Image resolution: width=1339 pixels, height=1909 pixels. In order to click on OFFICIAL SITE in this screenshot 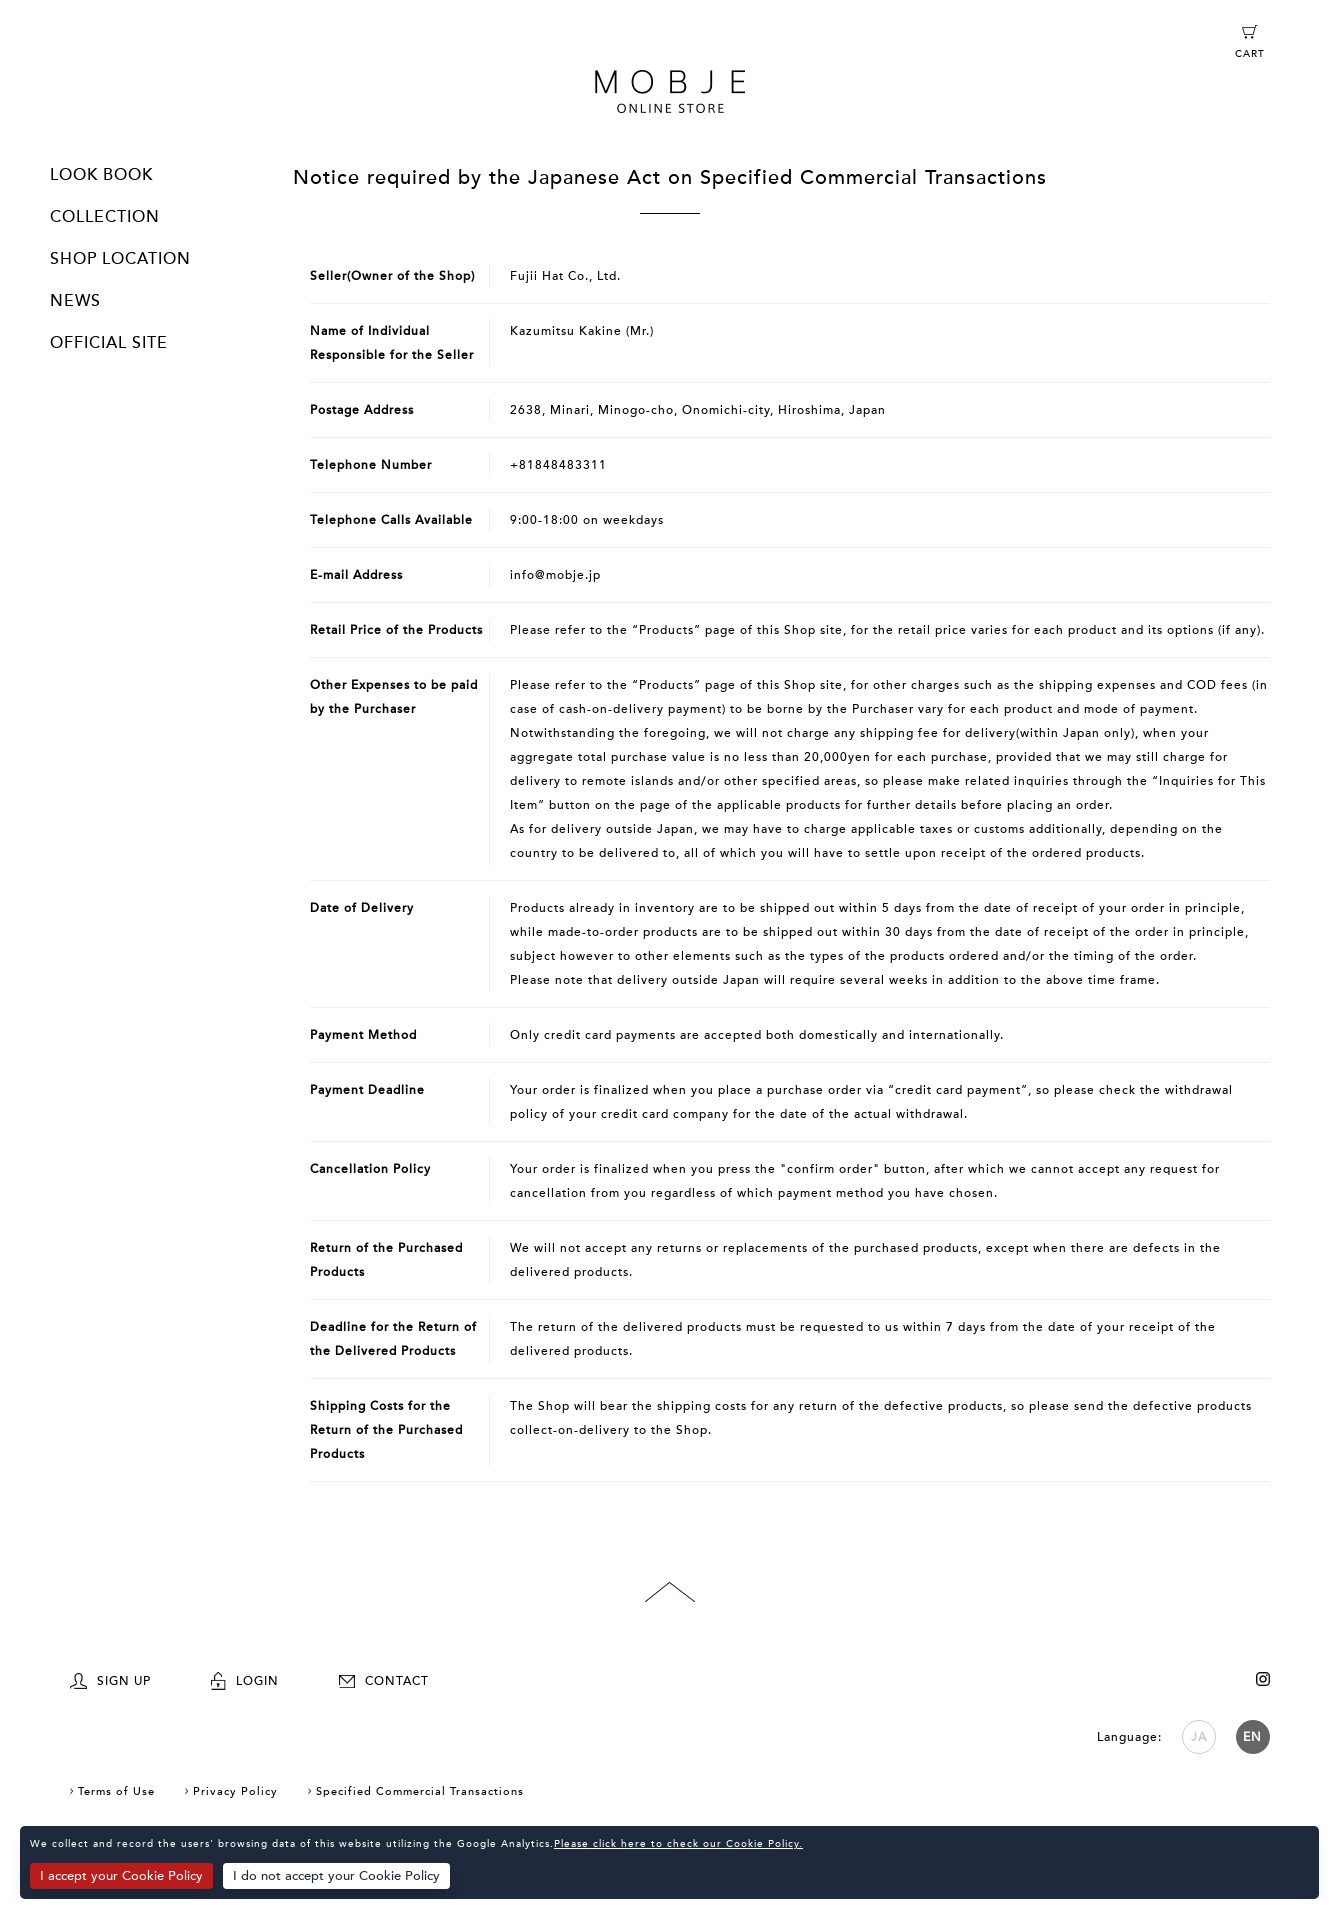, I will do `click(109, 343)`.